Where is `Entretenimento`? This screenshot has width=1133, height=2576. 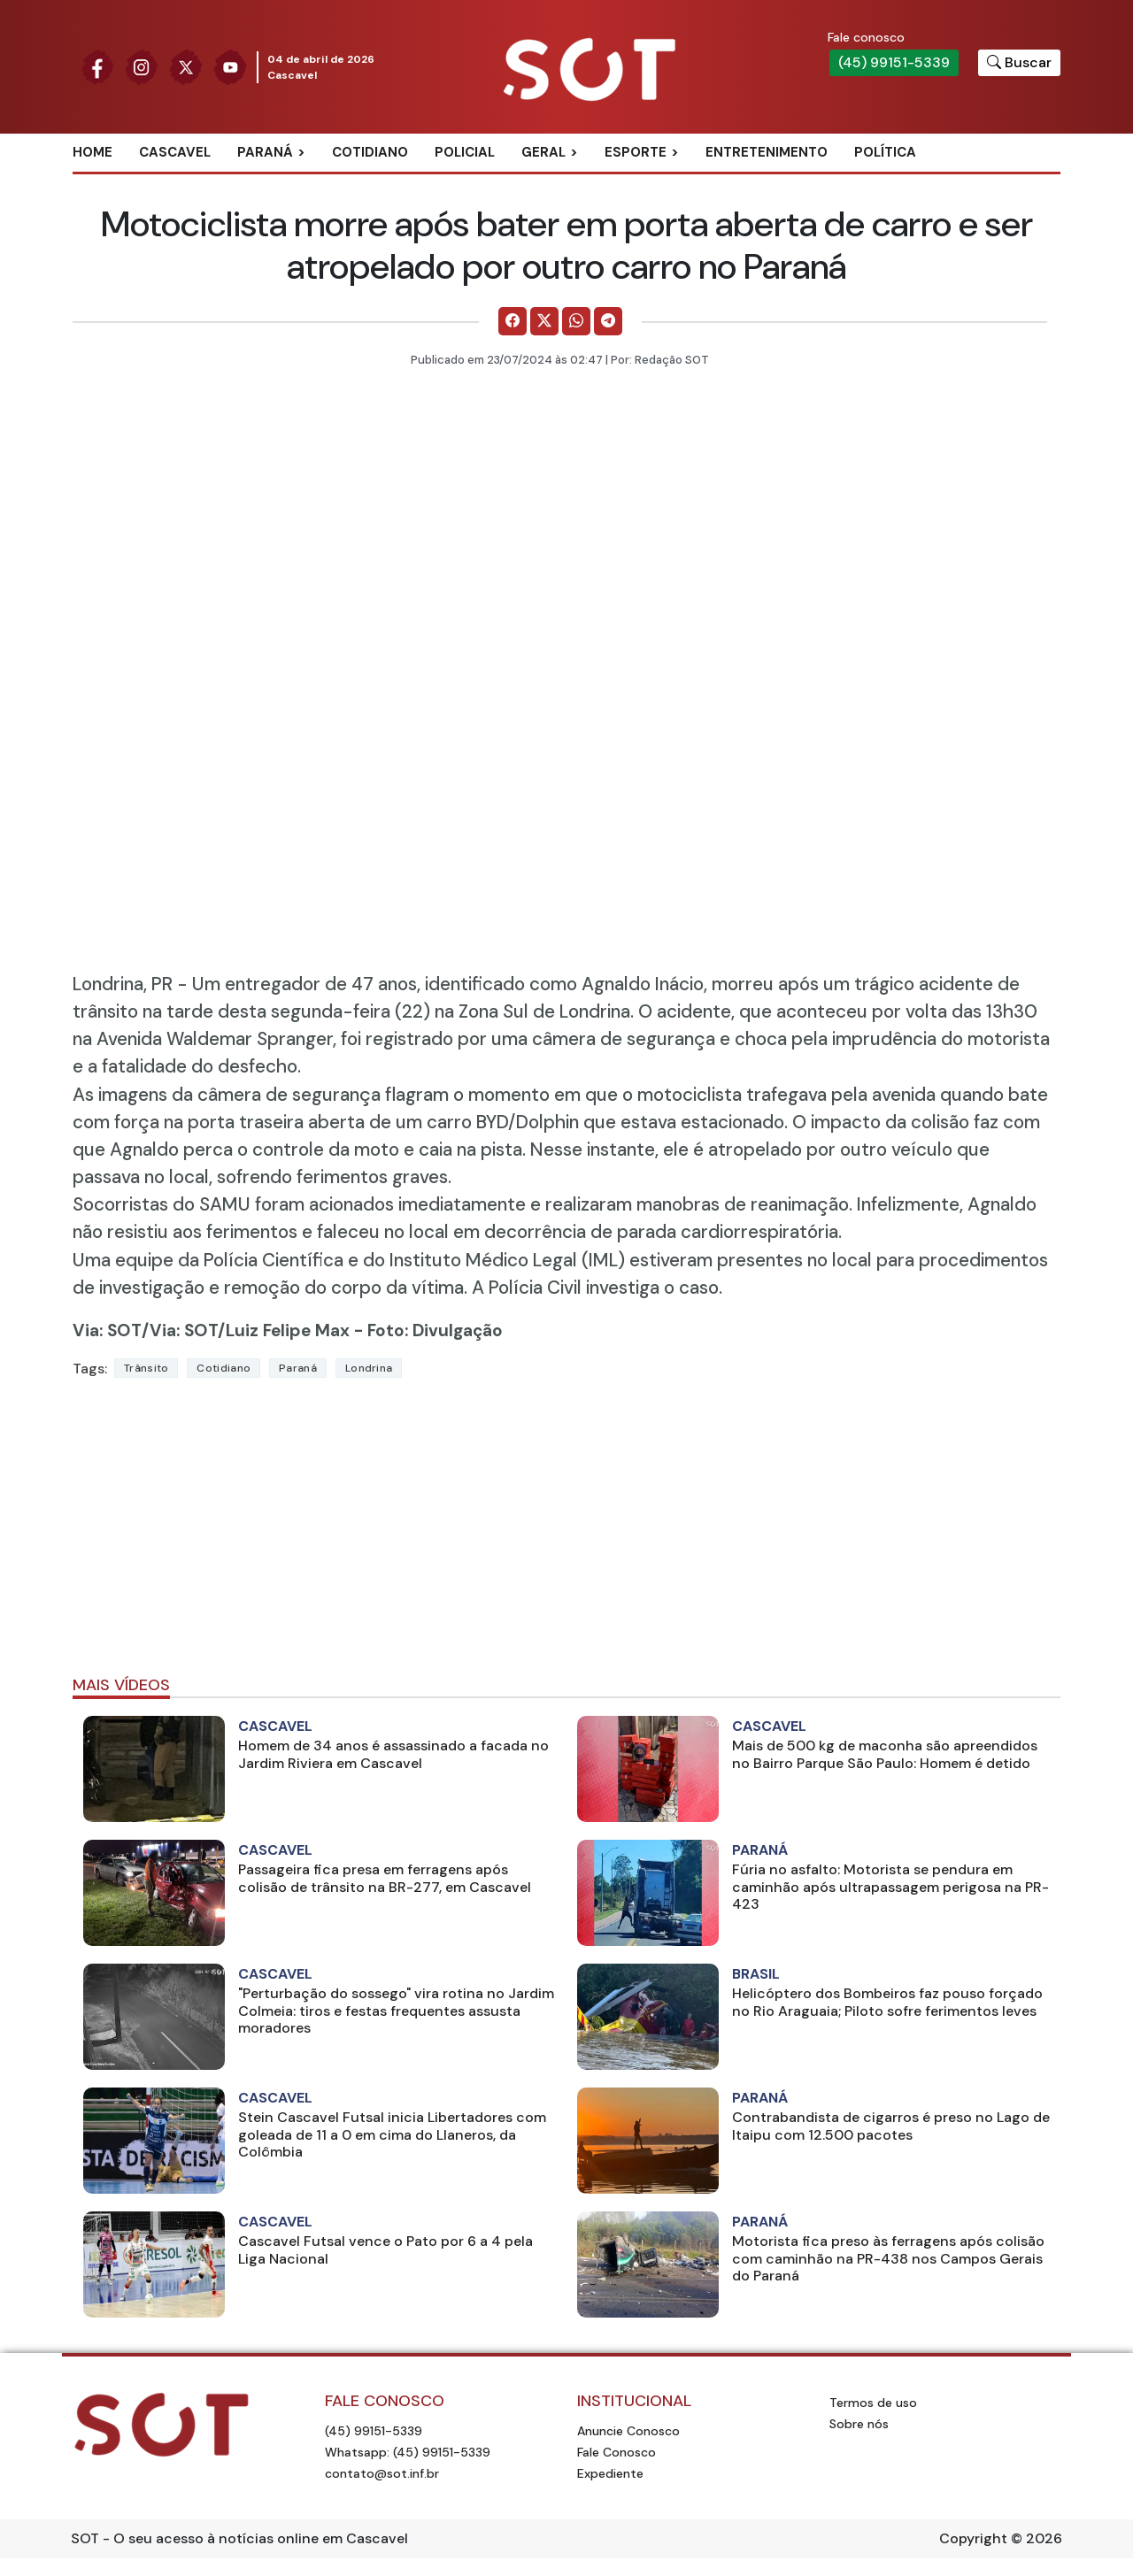 Entretenimento is located at coordinates (766, 152).